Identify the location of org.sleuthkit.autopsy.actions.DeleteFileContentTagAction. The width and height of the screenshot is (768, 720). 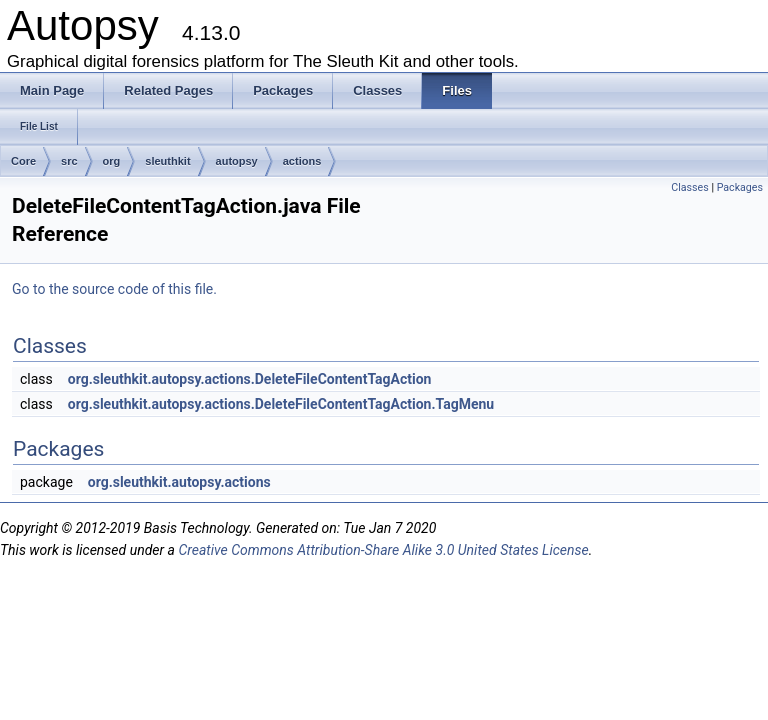
(250, 379).